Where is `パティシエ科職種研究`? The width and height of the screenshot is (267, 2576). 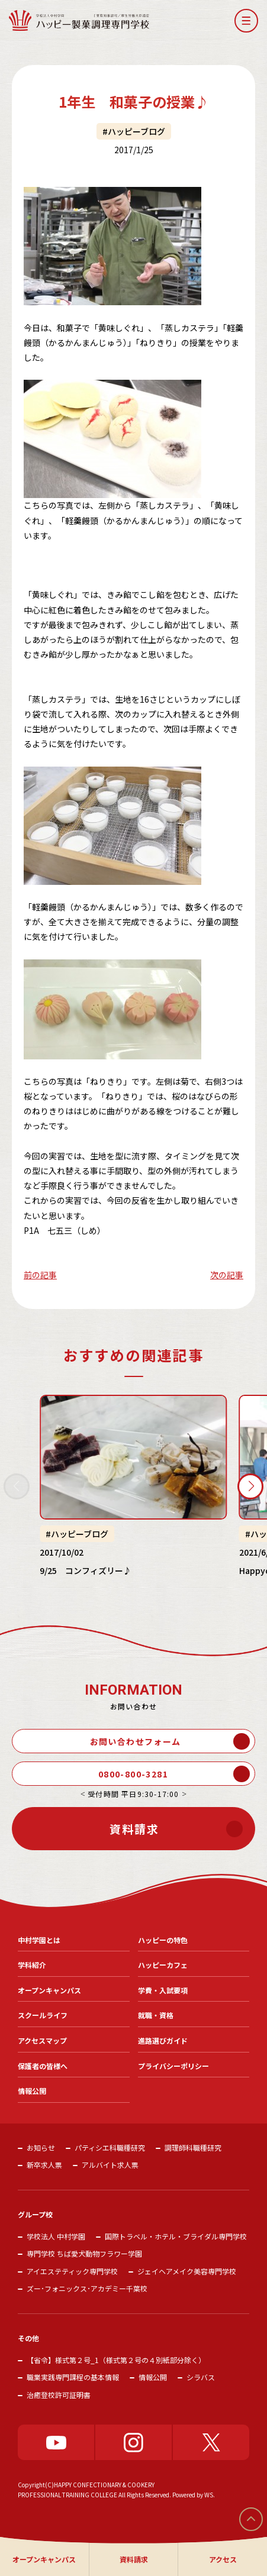 パティシエ科職種研究 is located at coordinates (110, 2147).